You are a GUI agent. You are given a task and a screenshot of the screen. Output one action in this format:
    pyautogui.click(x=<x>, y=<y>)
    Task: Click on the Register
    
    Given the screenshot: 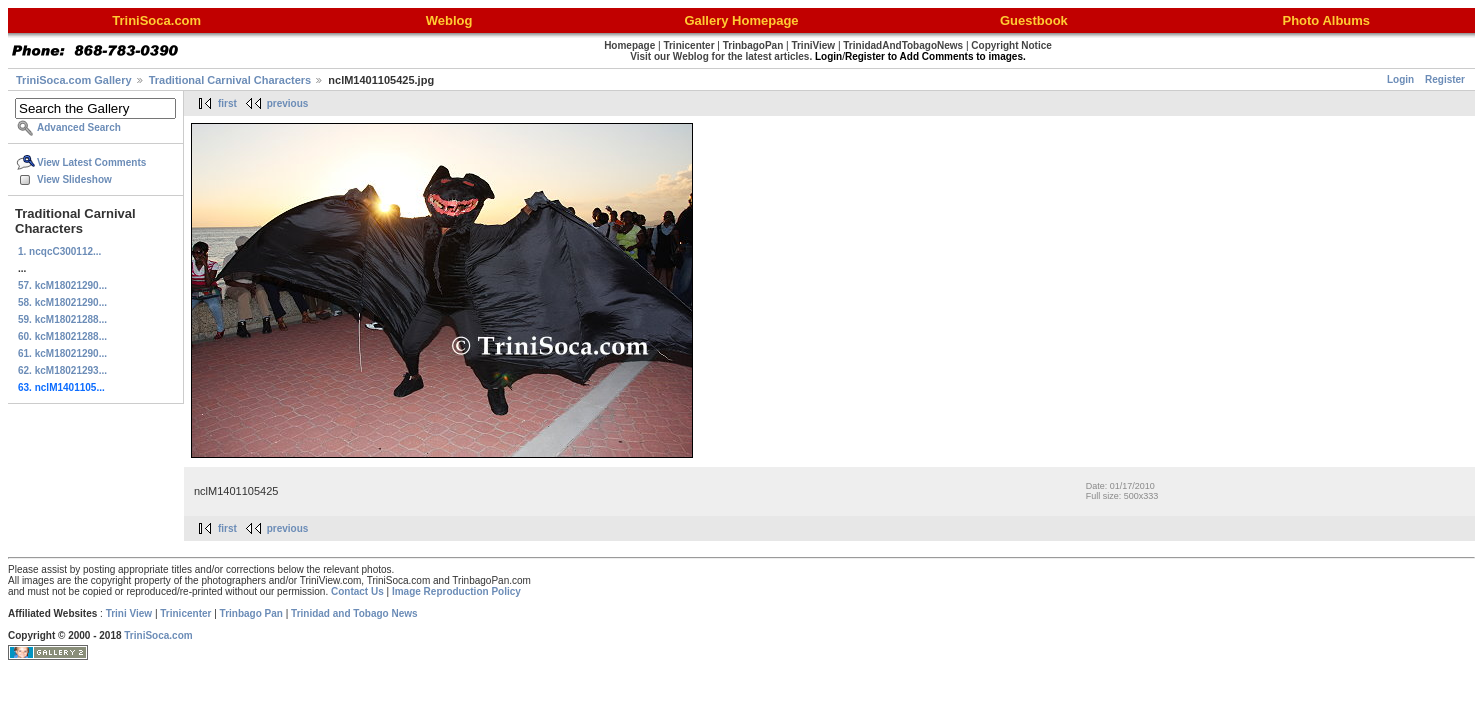 What is the action you would take?
    pyautogui.click(x=1445, y=79)
    